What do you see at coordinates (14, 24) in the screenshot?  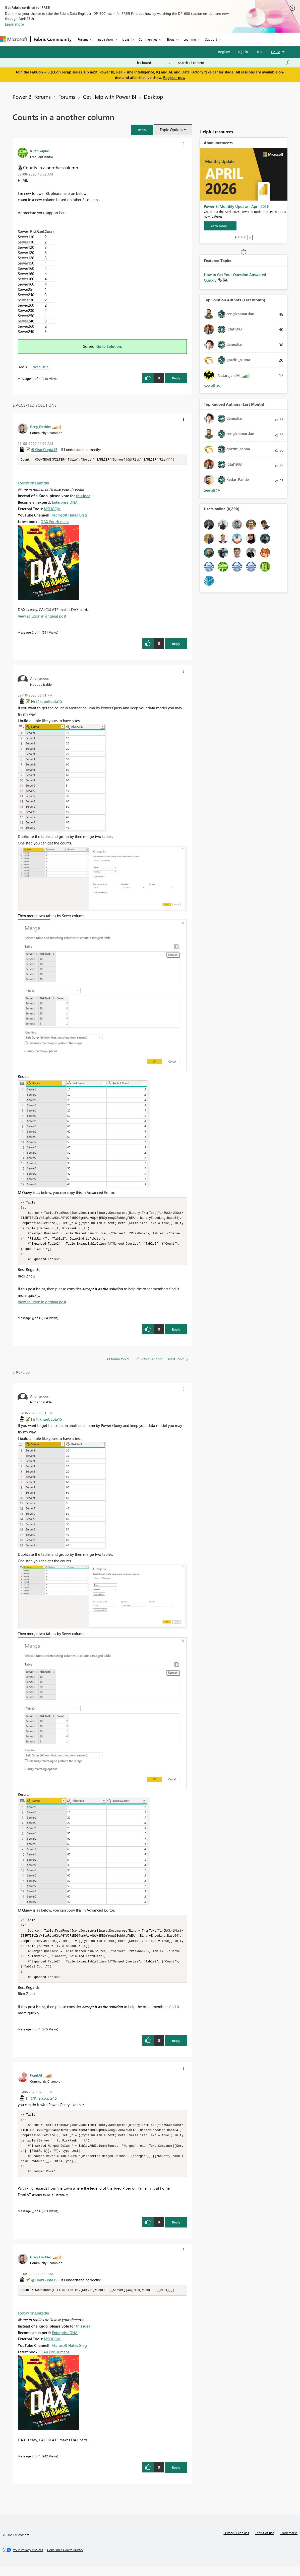 I see `Learn more` at bounding box center [14, 24].